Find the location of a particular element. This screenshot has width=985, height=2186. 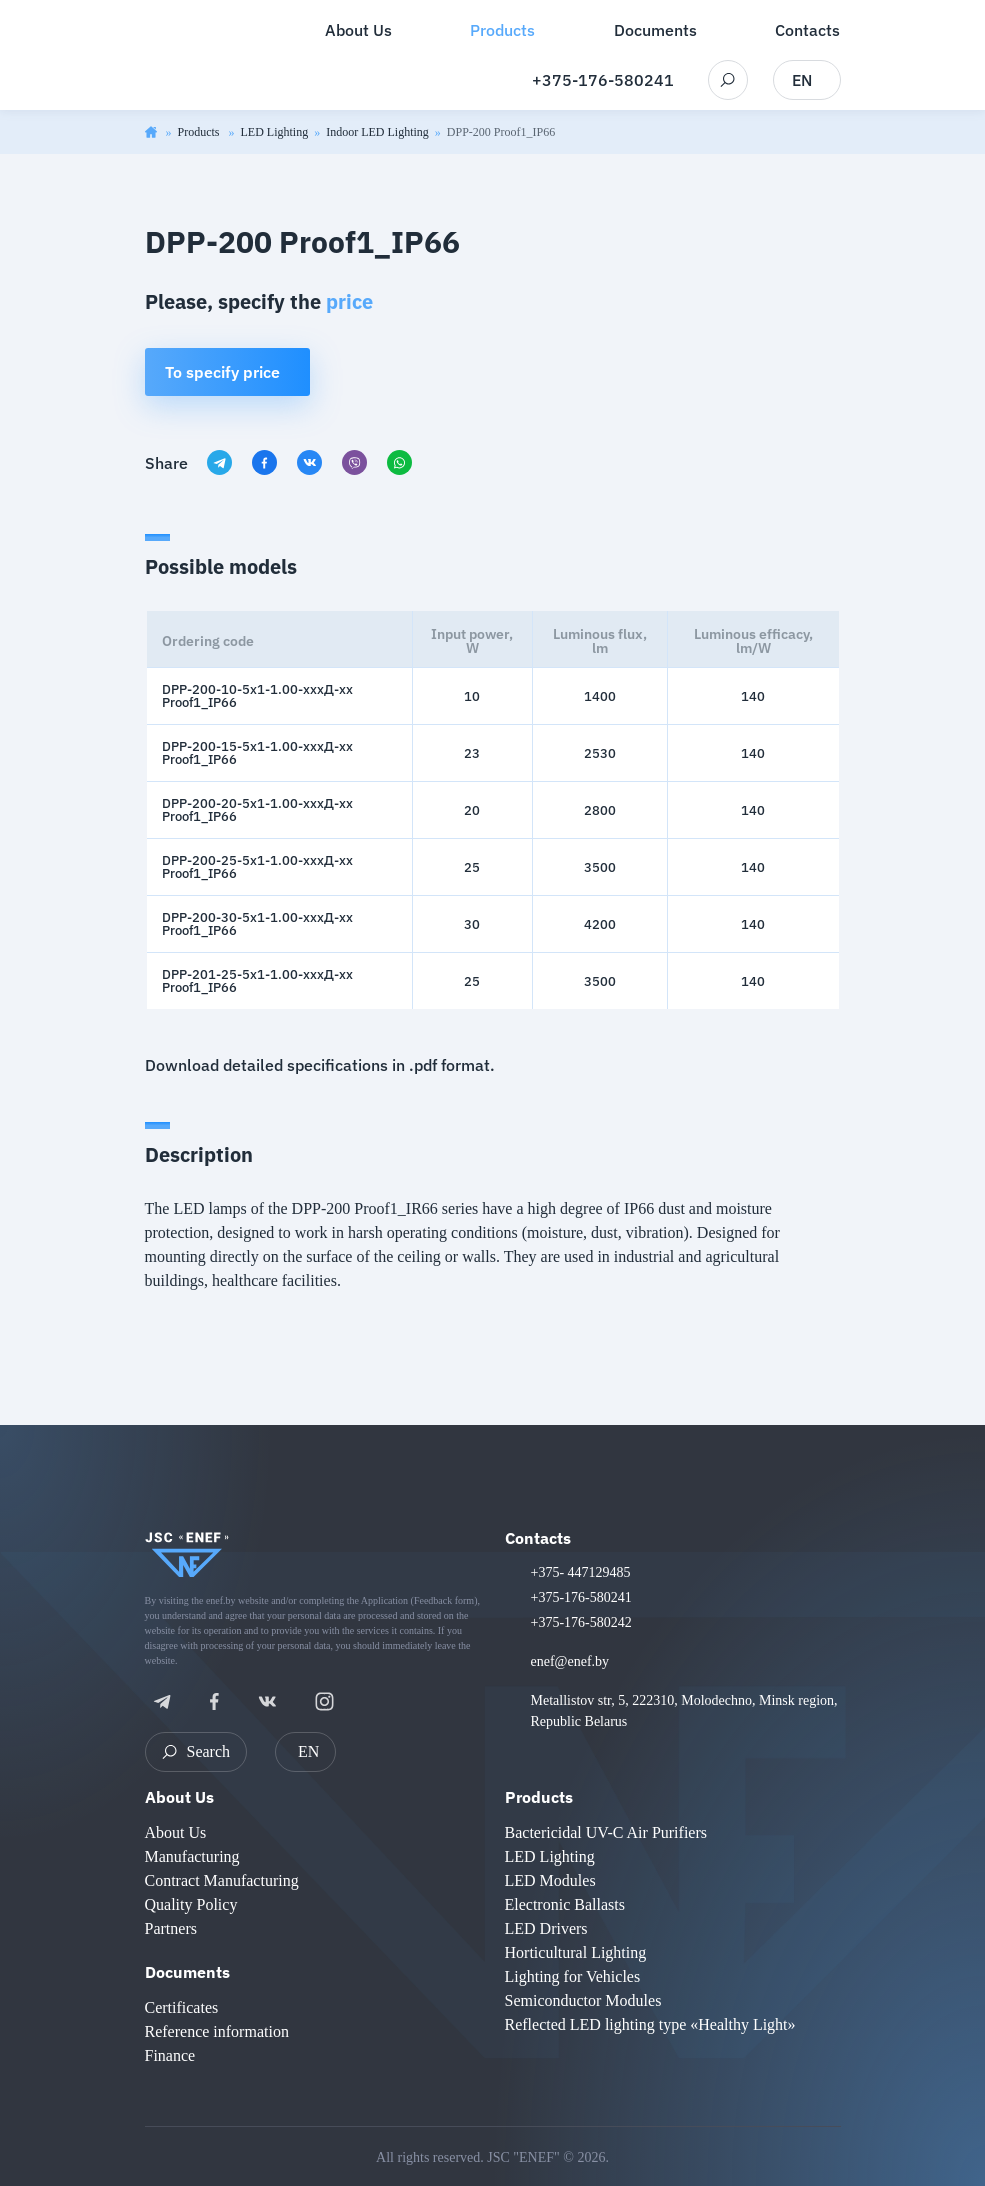

Semiconductor Modules is located at coordinates (583, 2000).